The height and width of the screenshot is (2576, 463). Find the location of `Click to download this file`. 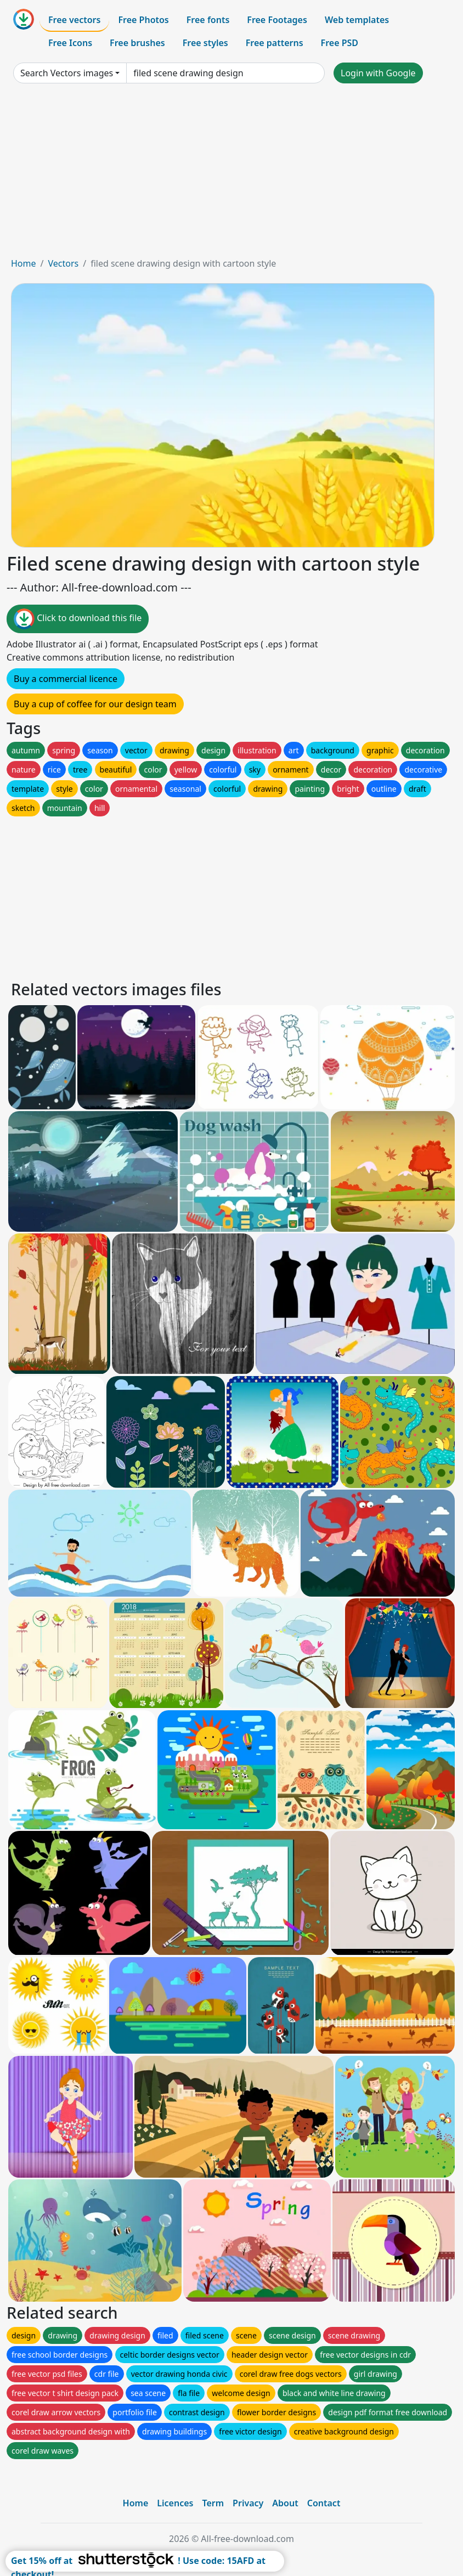

Click to download this file is located at coordinates (78, 618).